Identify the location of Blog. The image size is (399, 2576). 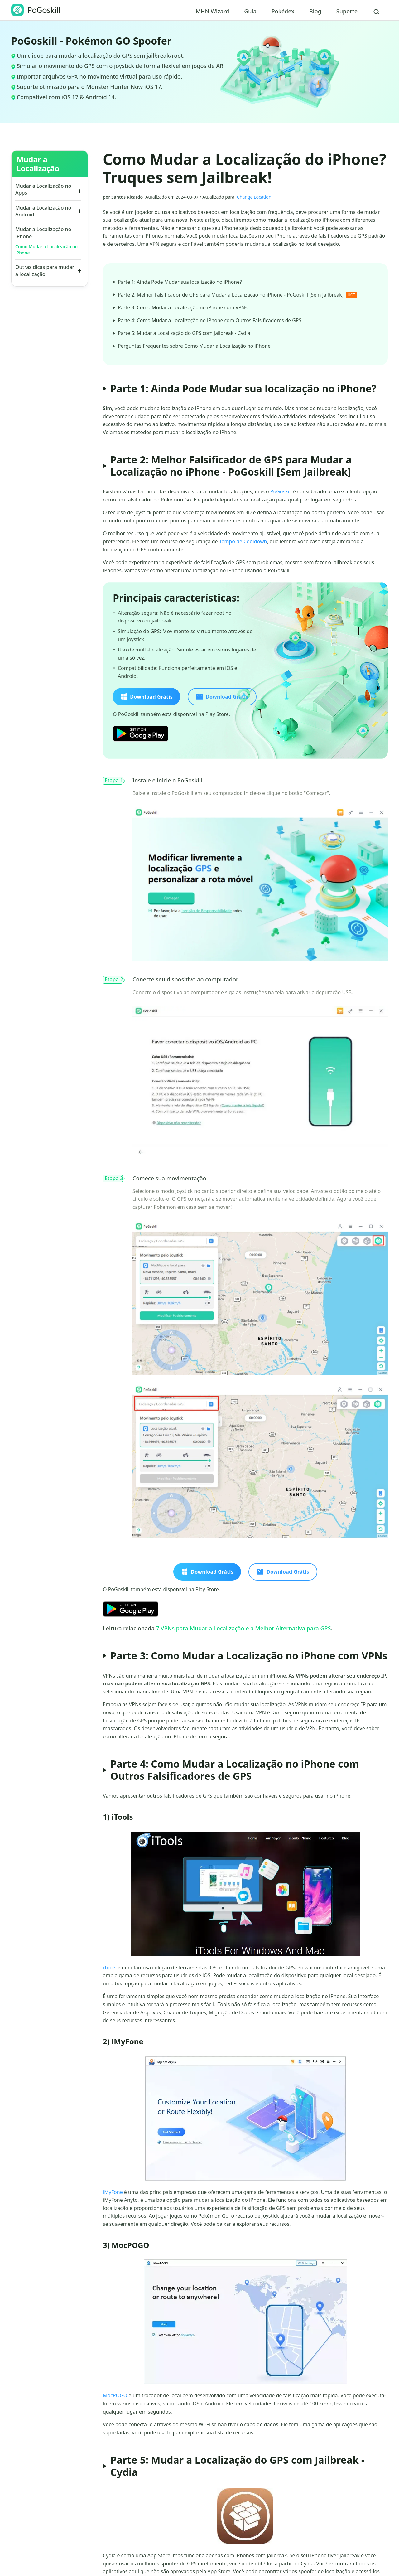
(315, 11).